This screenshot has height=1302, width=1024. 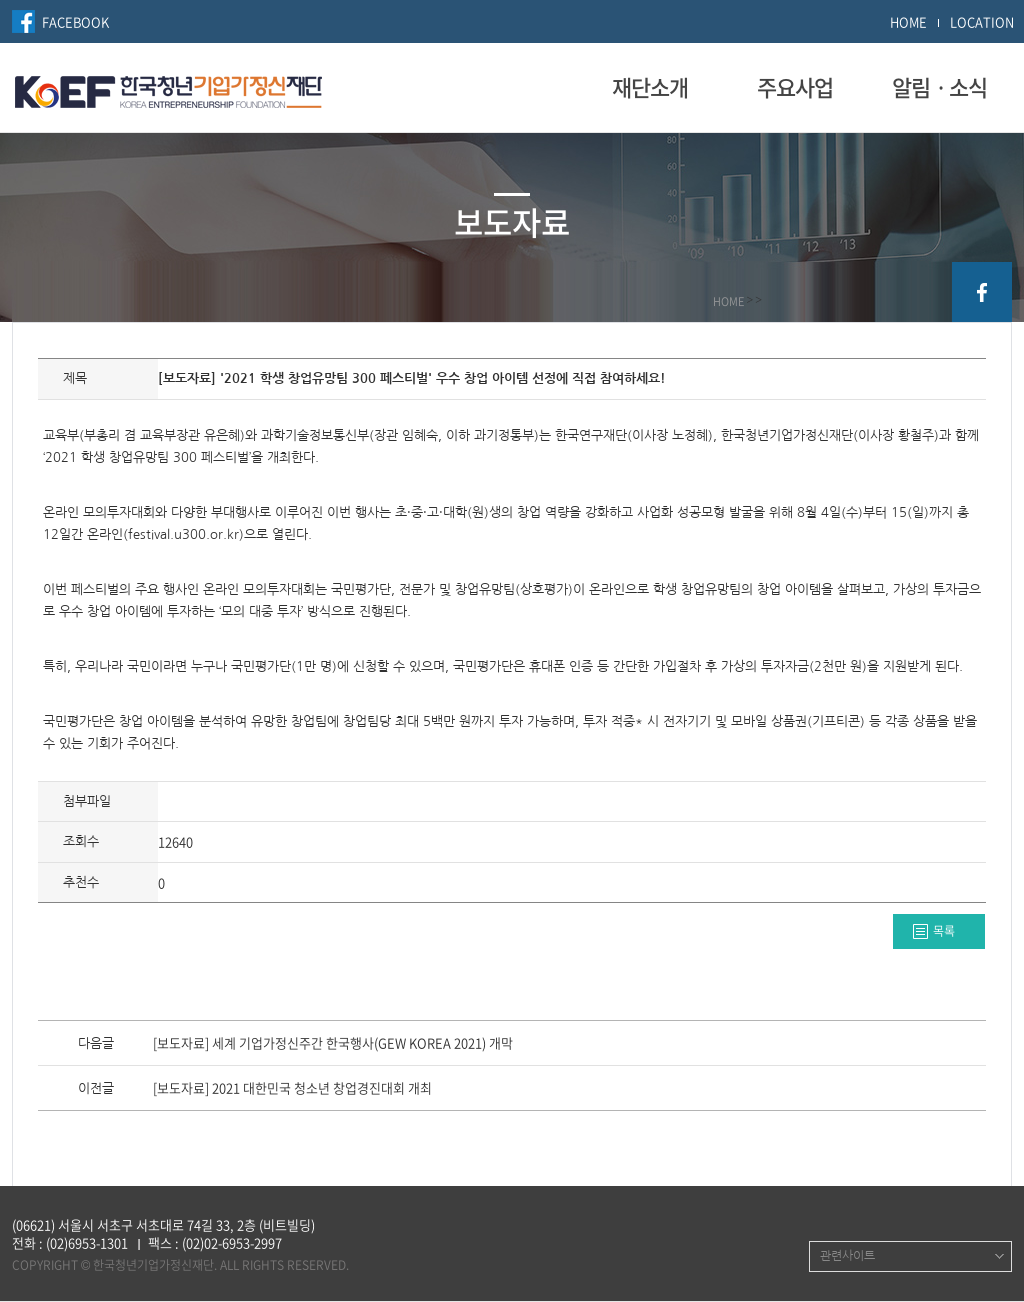 I want to click on 알림ㆍ소식, so click(x=939, y=87).